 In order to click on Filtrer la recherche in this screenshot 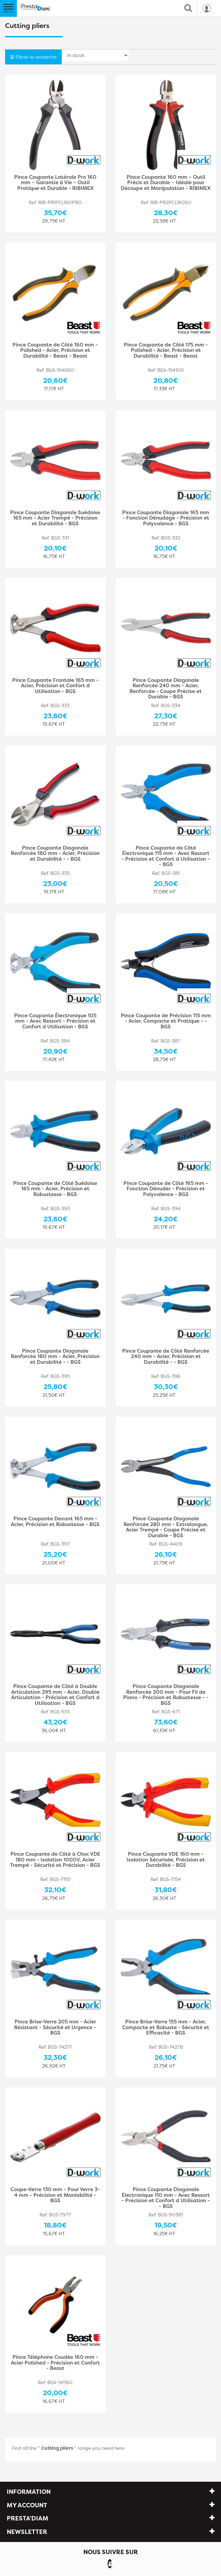, I will do `click(33, 57)`.